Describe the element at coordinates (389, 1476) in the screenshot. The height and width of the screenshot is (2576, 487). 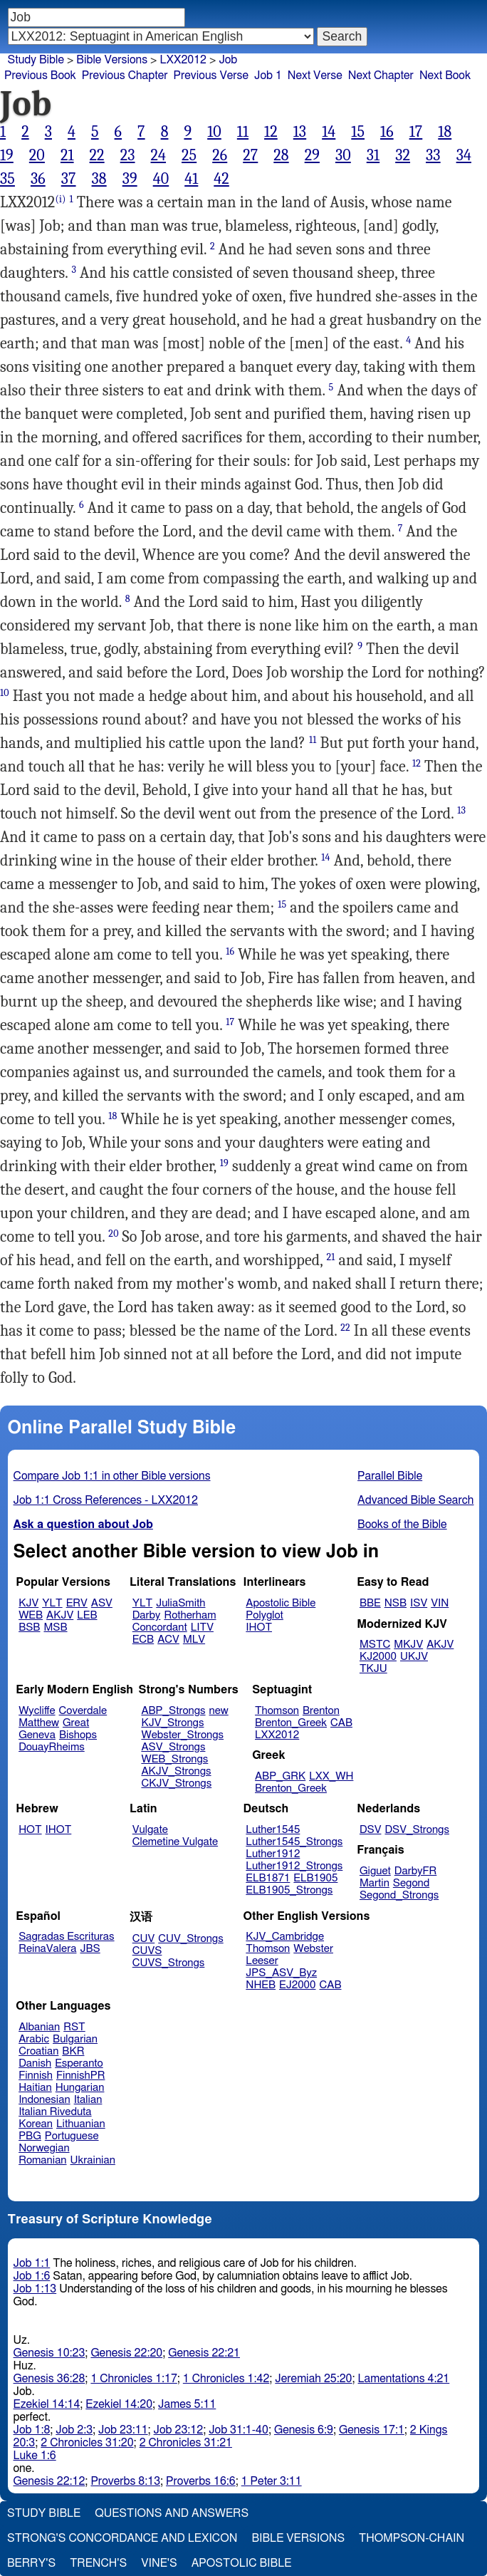
I see `Parallel Bible` at that location.